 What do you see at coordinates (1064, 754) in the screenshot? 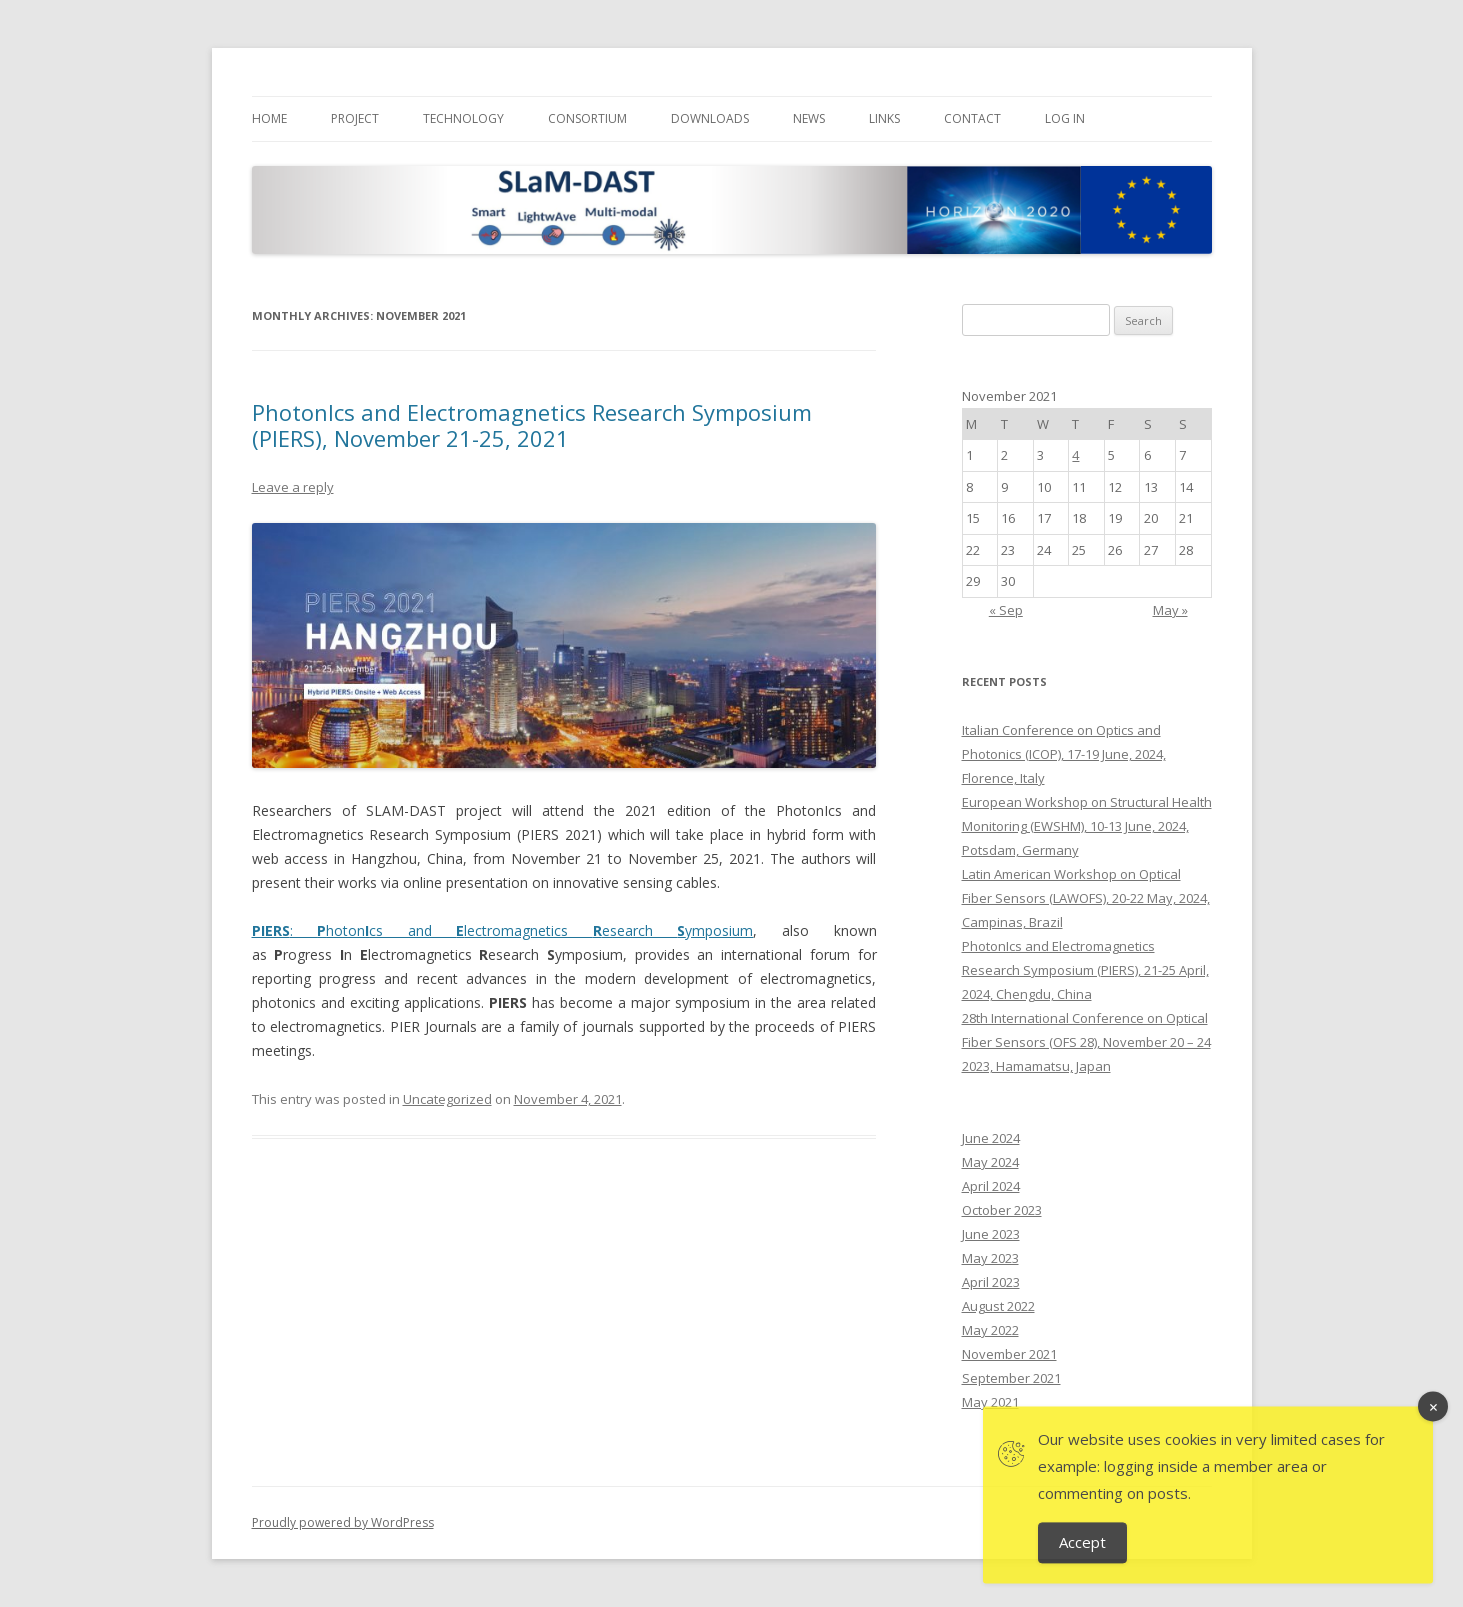
I see `Italian Conference on Optics and Photonics (ICOP), 17-19 June, 2024, Florence, Italy` at bounding box center [1064, 754].